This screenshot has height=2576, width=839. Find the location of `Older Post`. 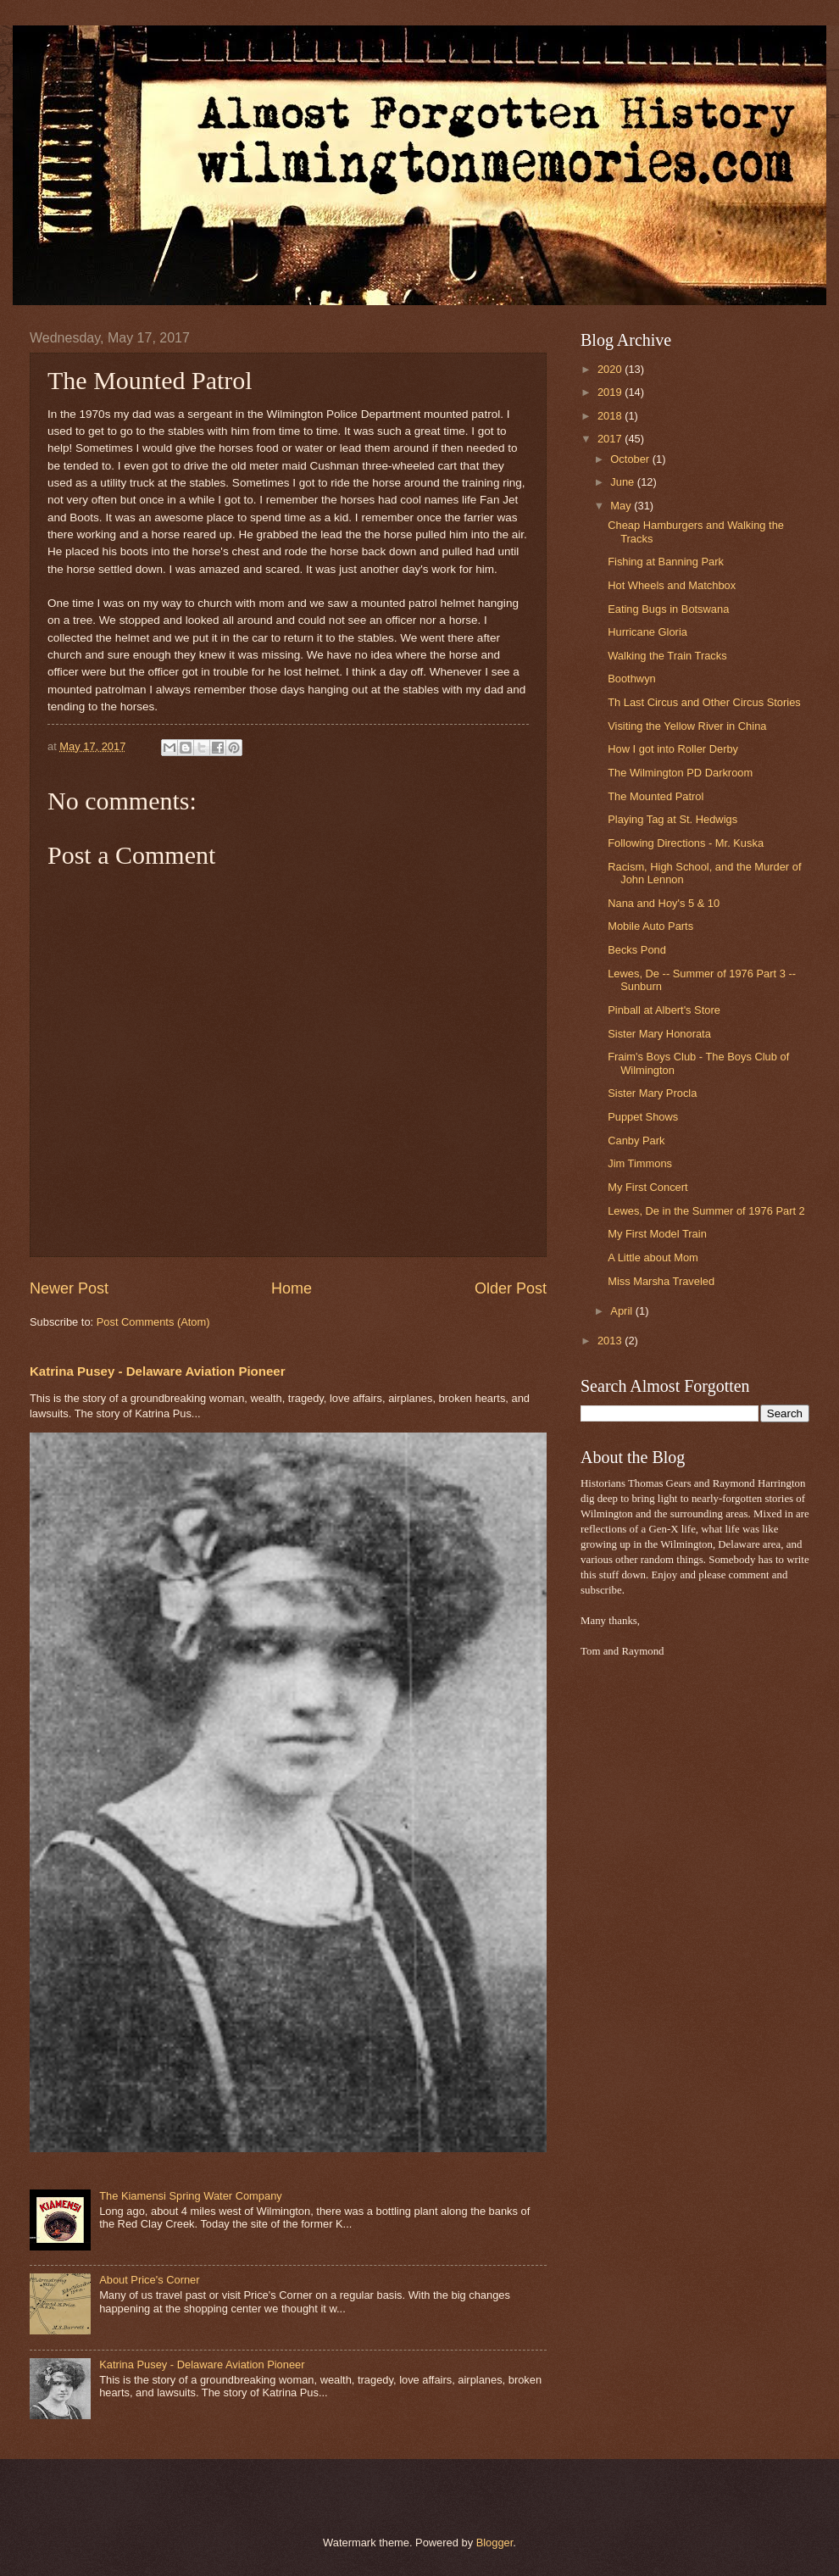

Older Post is located at coordinates (511, 1288).